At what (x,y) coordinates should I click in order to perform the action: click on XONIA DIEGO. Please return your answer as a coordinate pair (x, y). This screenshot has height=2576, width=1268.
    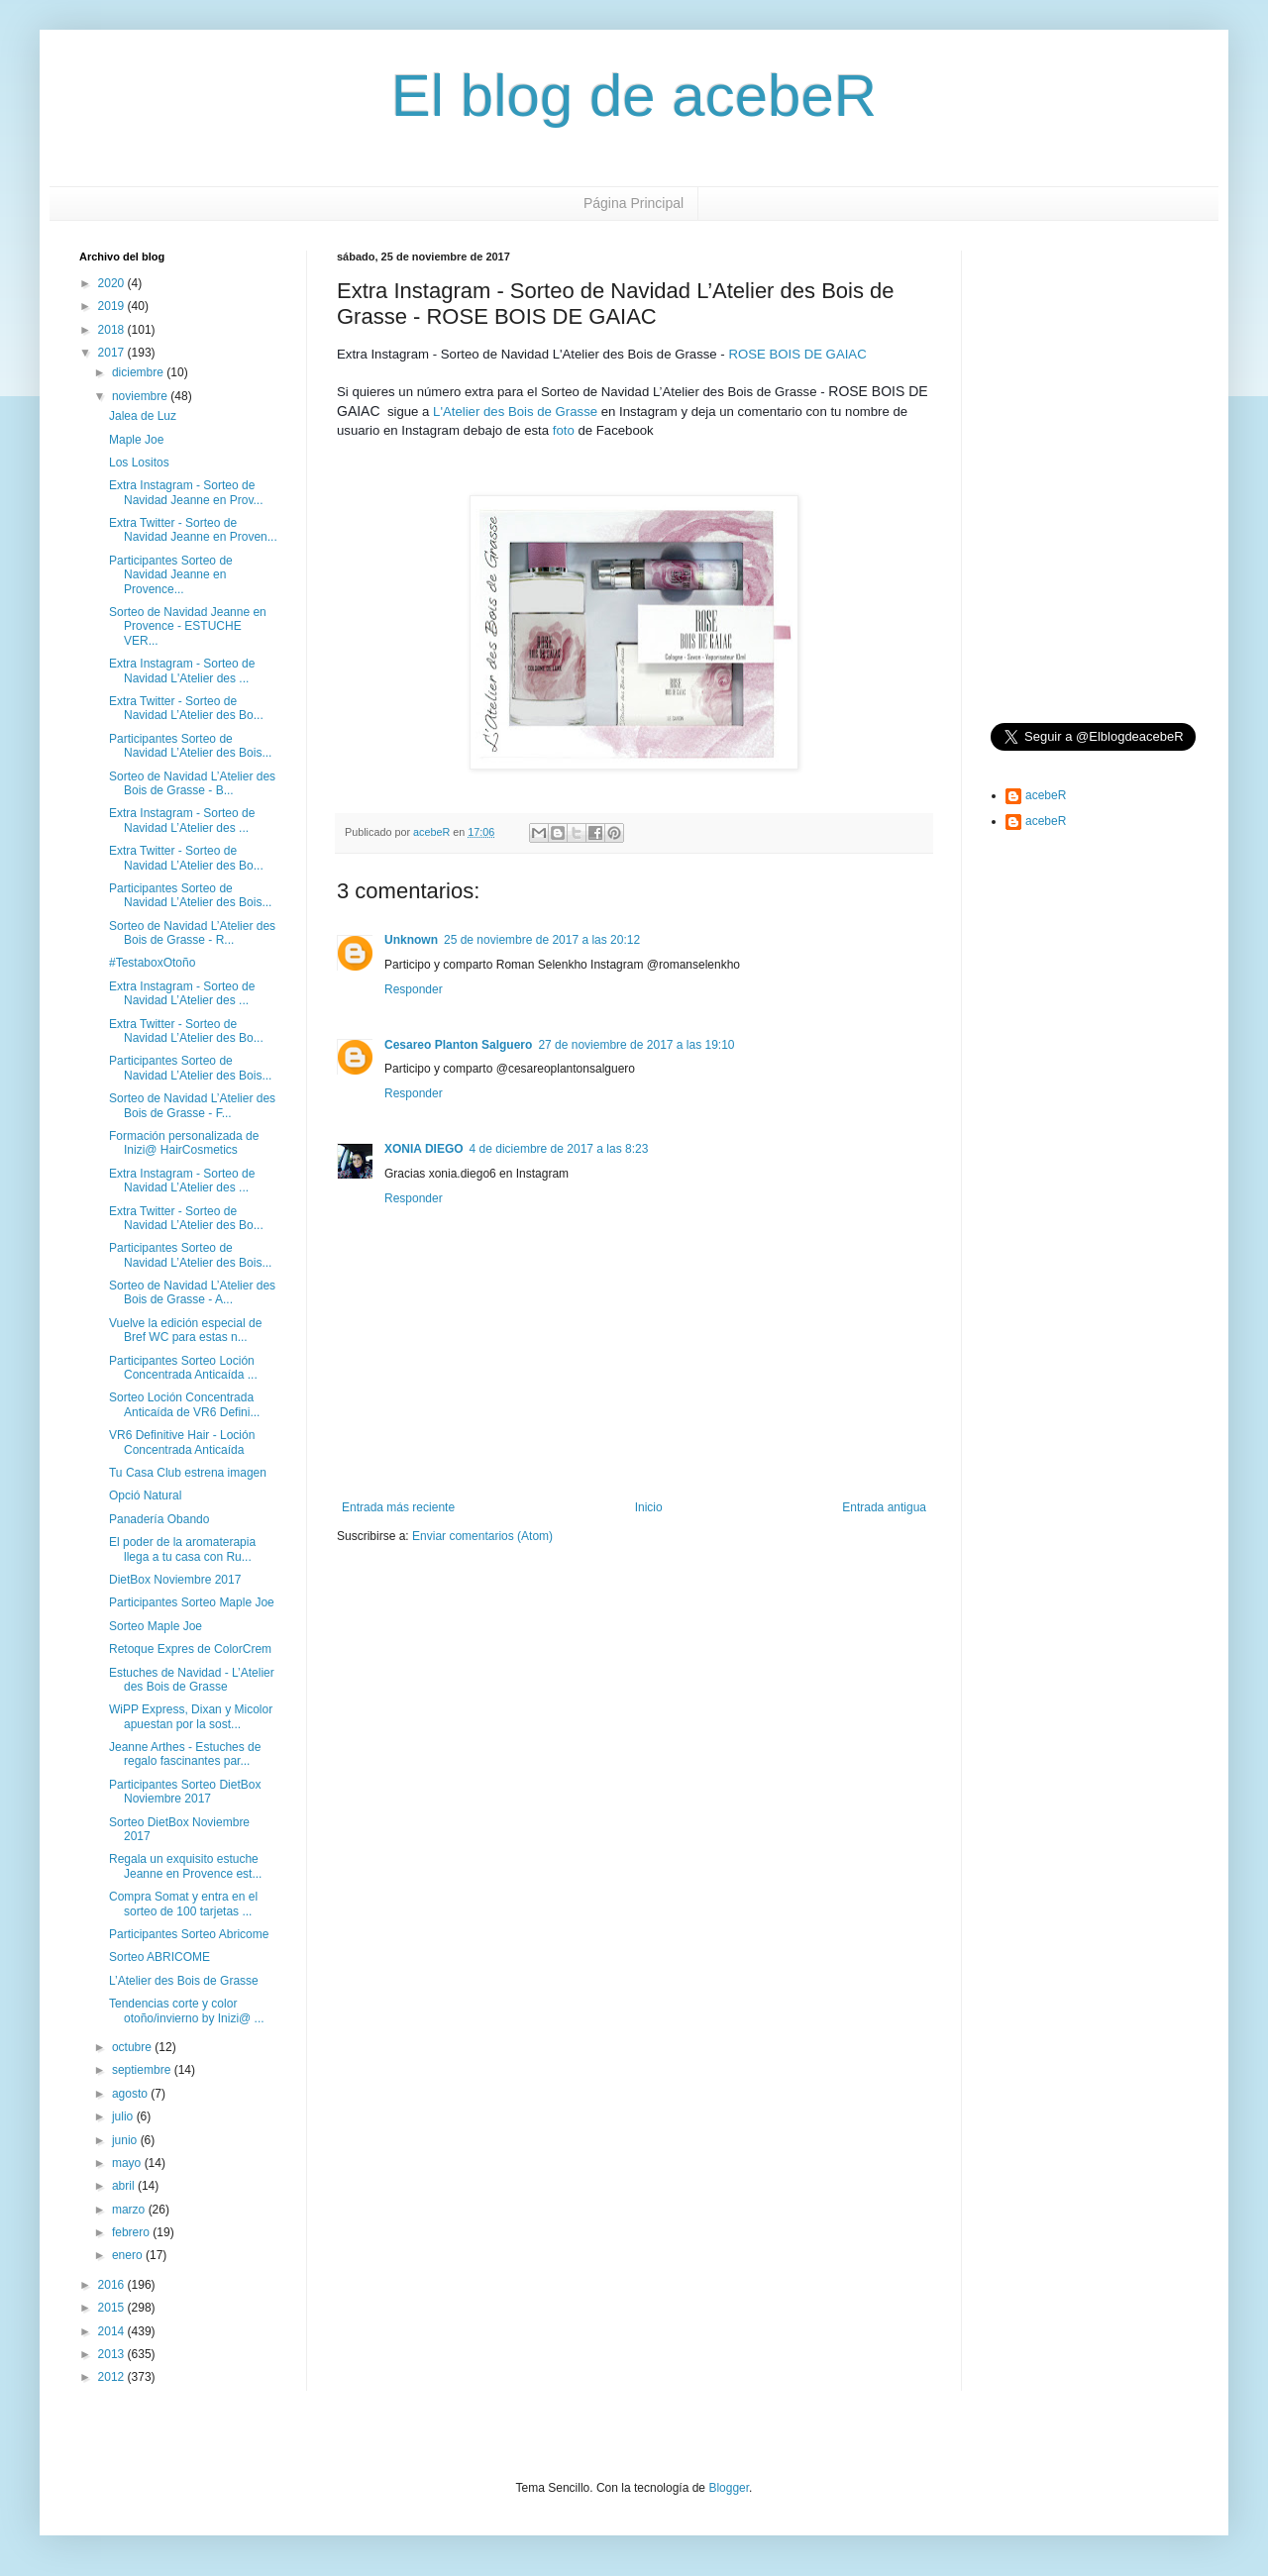
    Looking at the image, I should click on (424, 1149).